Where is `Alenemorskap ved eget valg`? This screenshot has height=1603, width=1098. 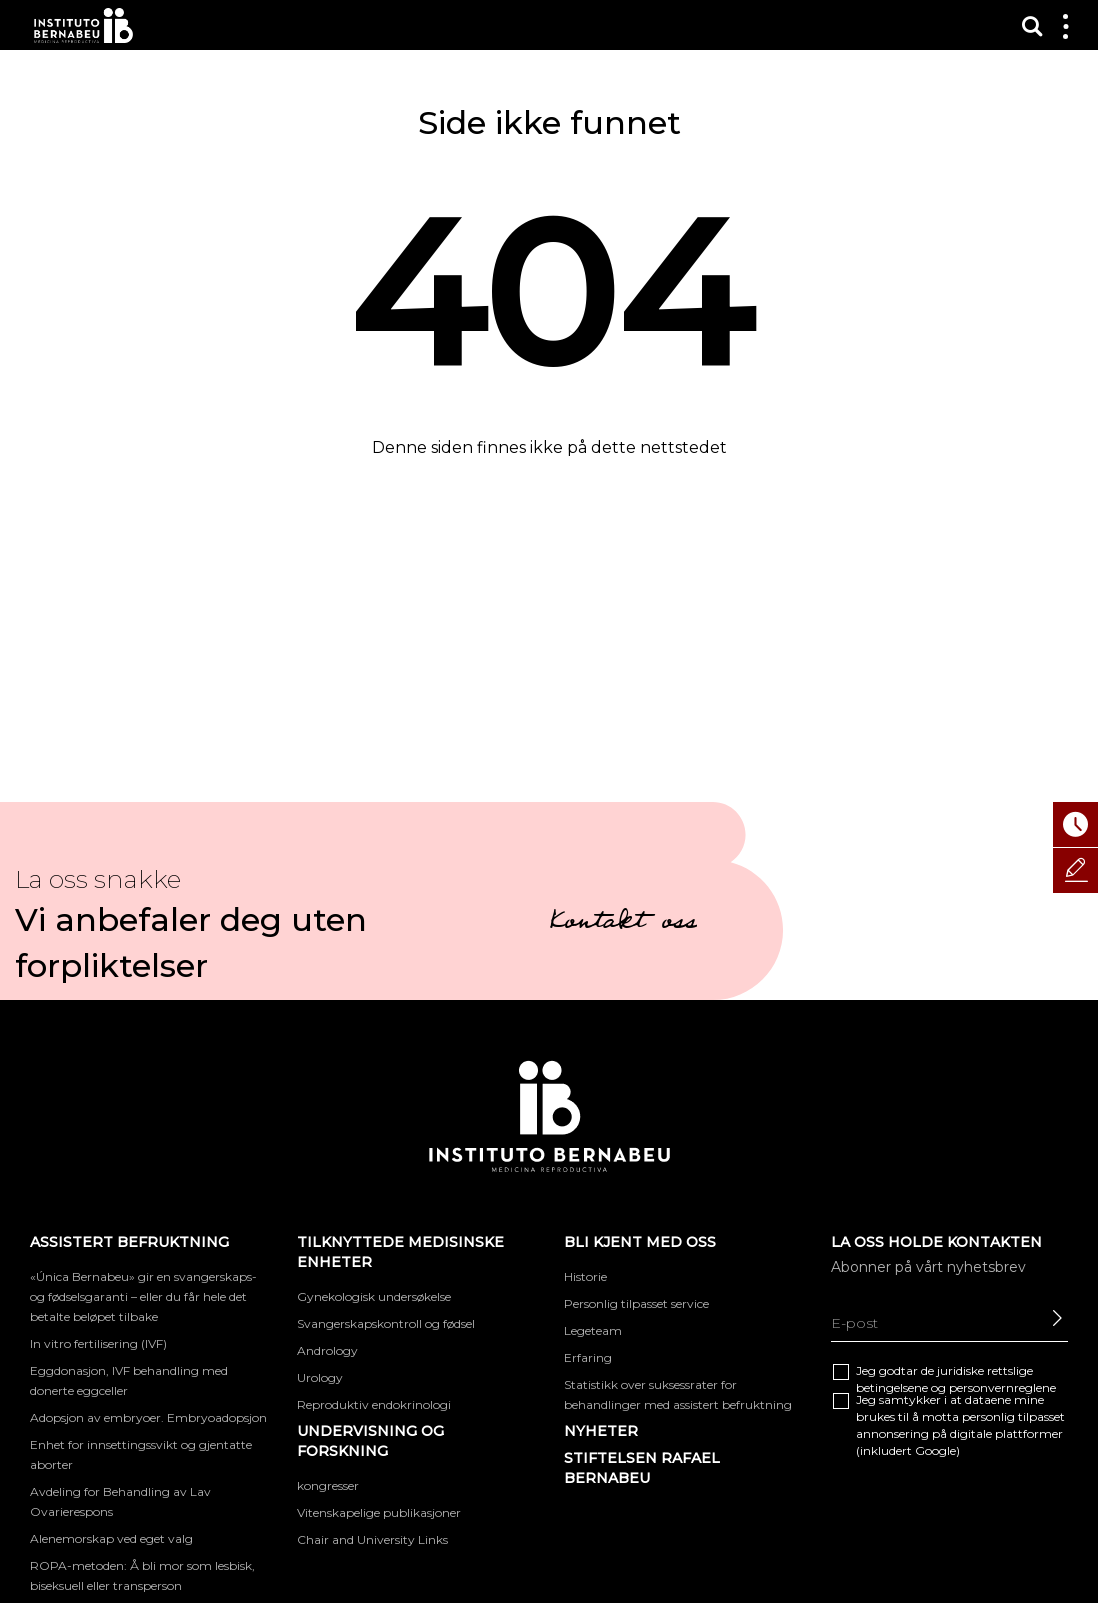 Alenemorskap ved eget valg is located at coordinates (111, 1538).